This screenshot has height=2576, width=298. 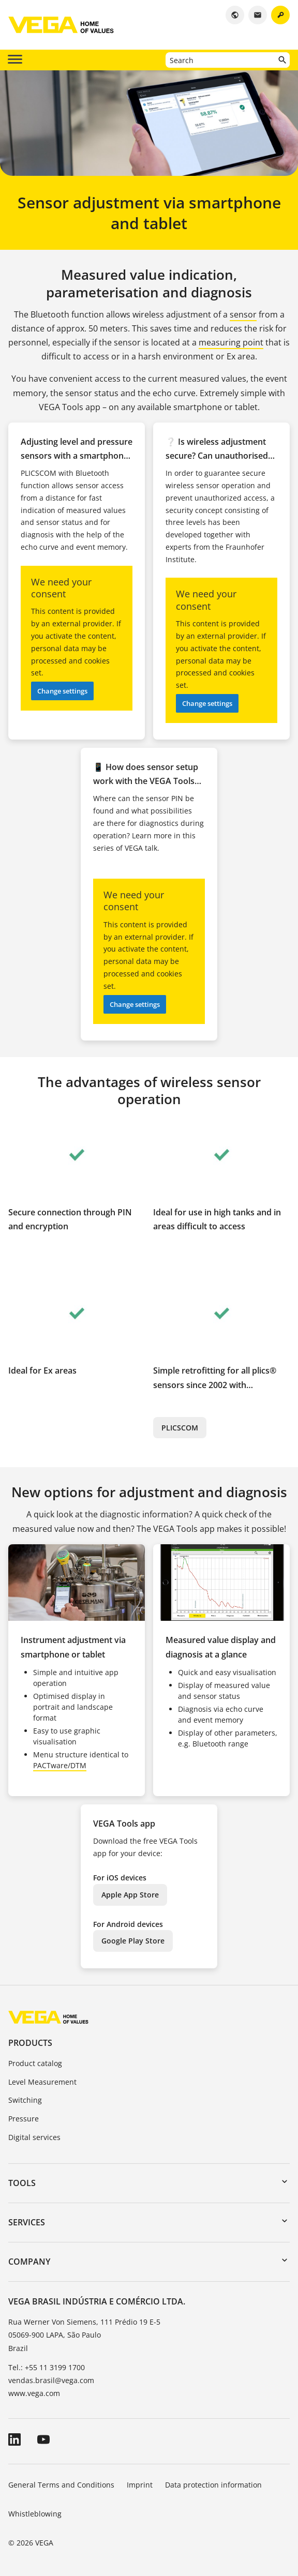 I want to click on Services, so click(x=26, y=2222).